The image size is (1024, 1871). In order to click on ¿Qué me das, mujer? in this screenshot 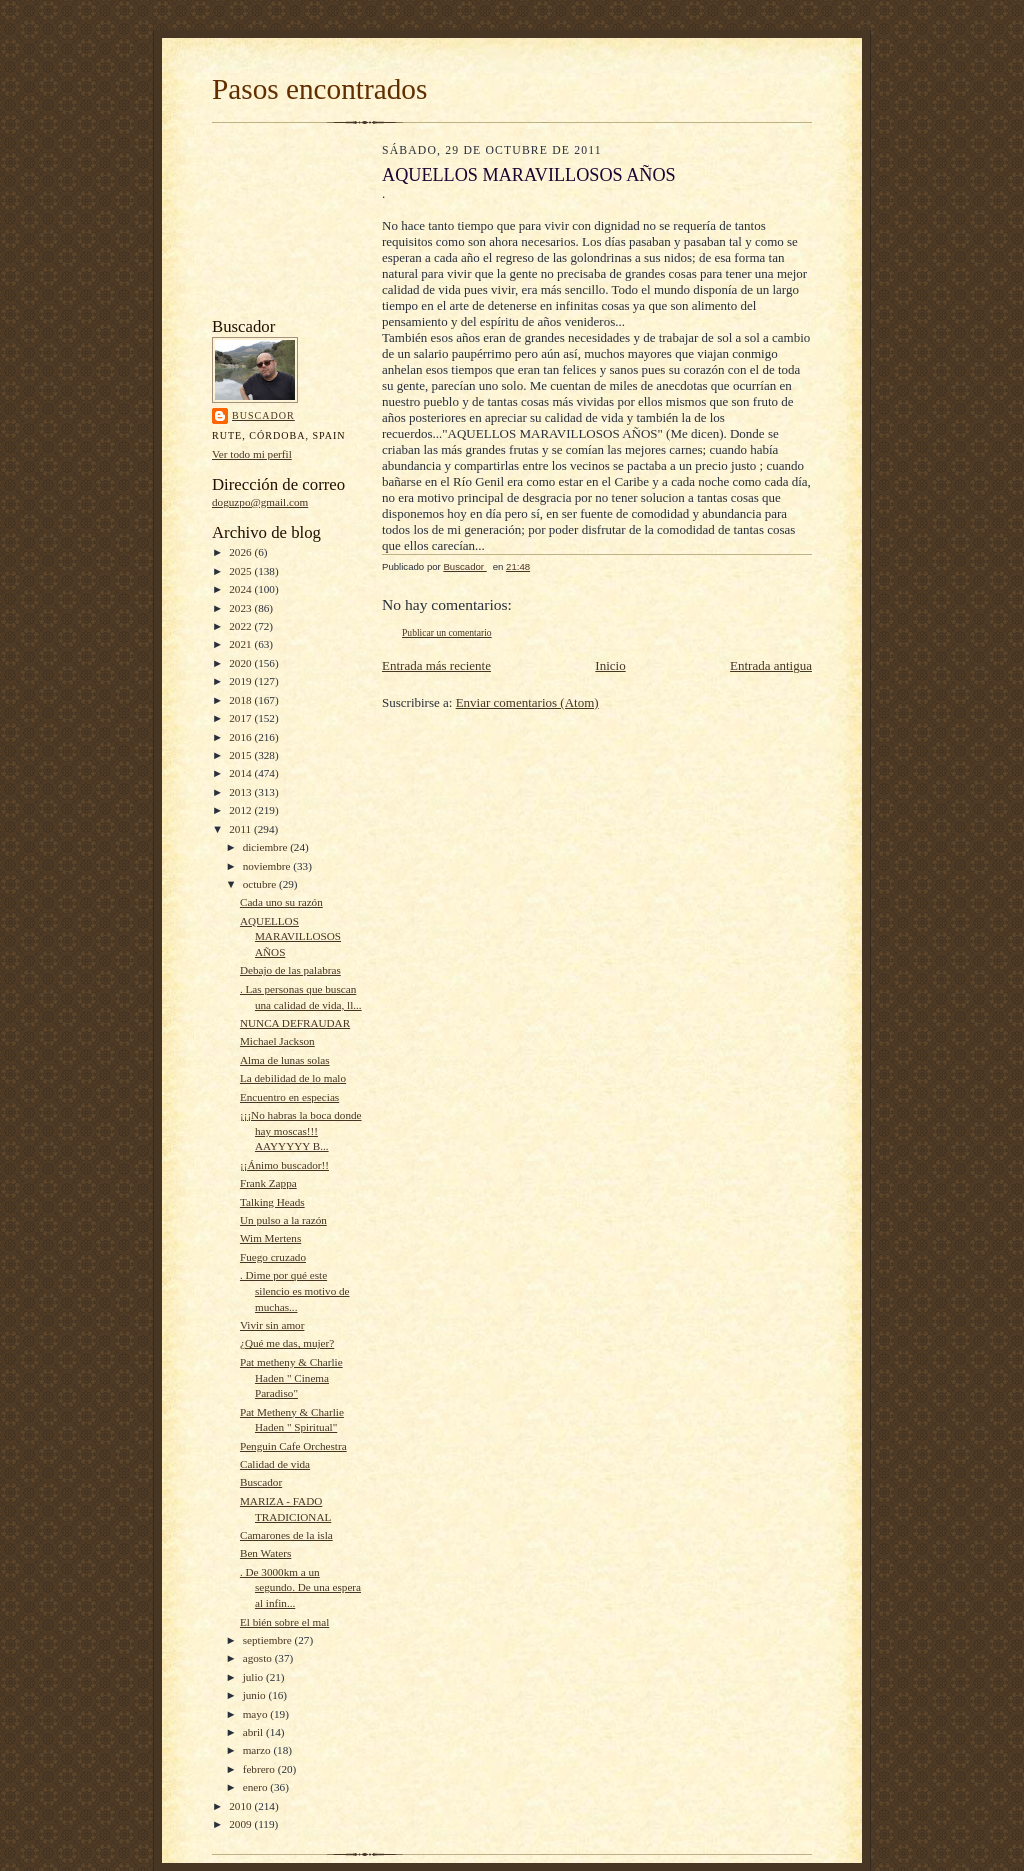, I will do `click(287, 1343)`.